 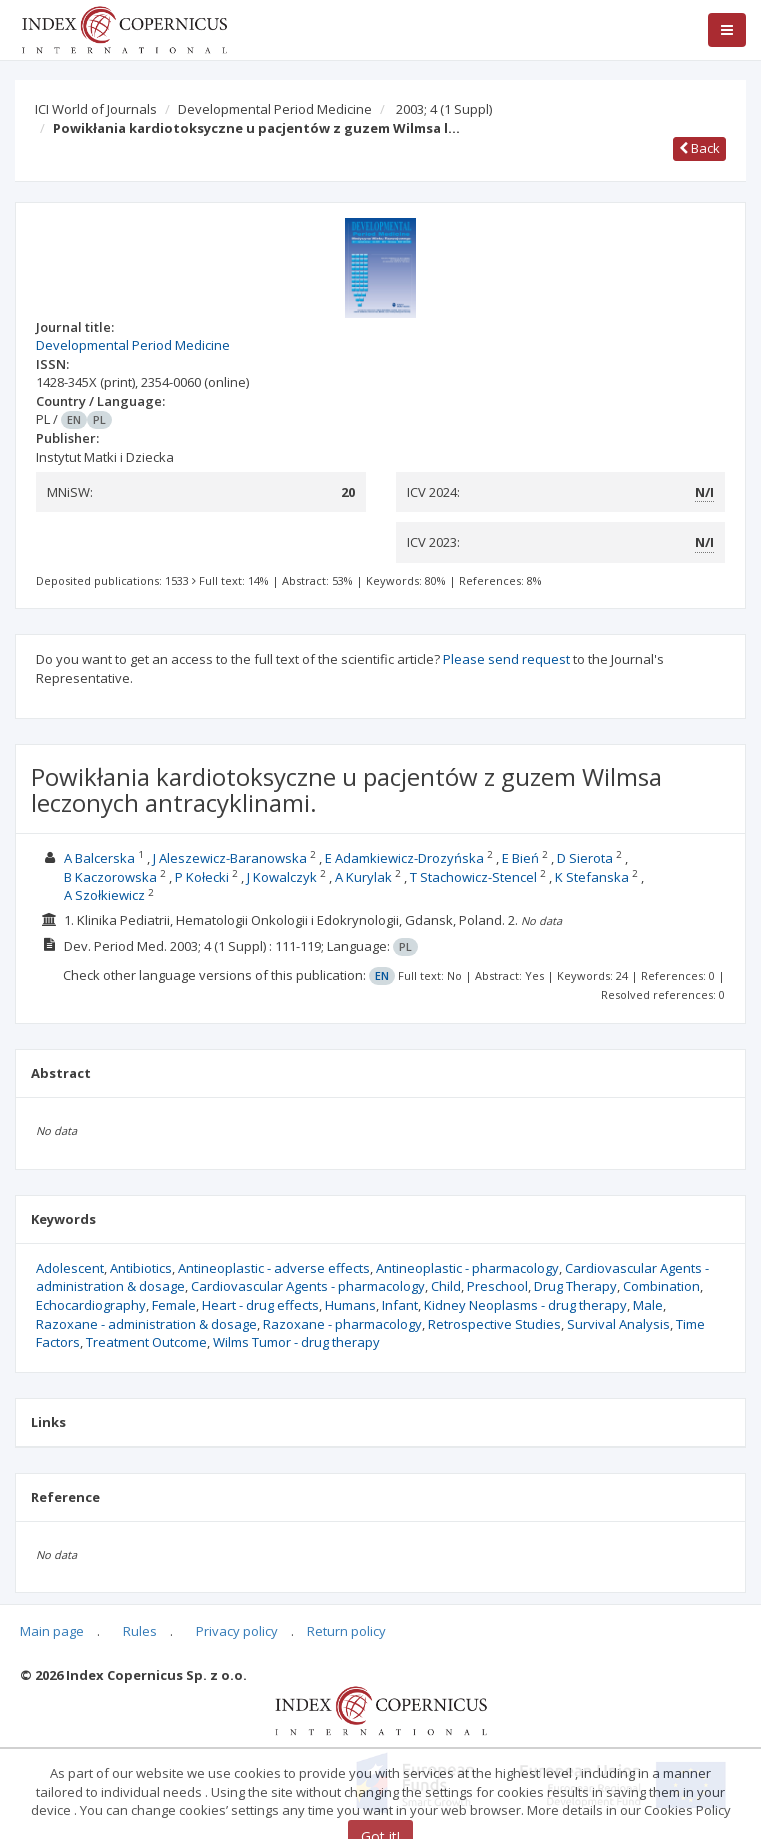 I want to click on Please send request, so click(x=506, y=659).